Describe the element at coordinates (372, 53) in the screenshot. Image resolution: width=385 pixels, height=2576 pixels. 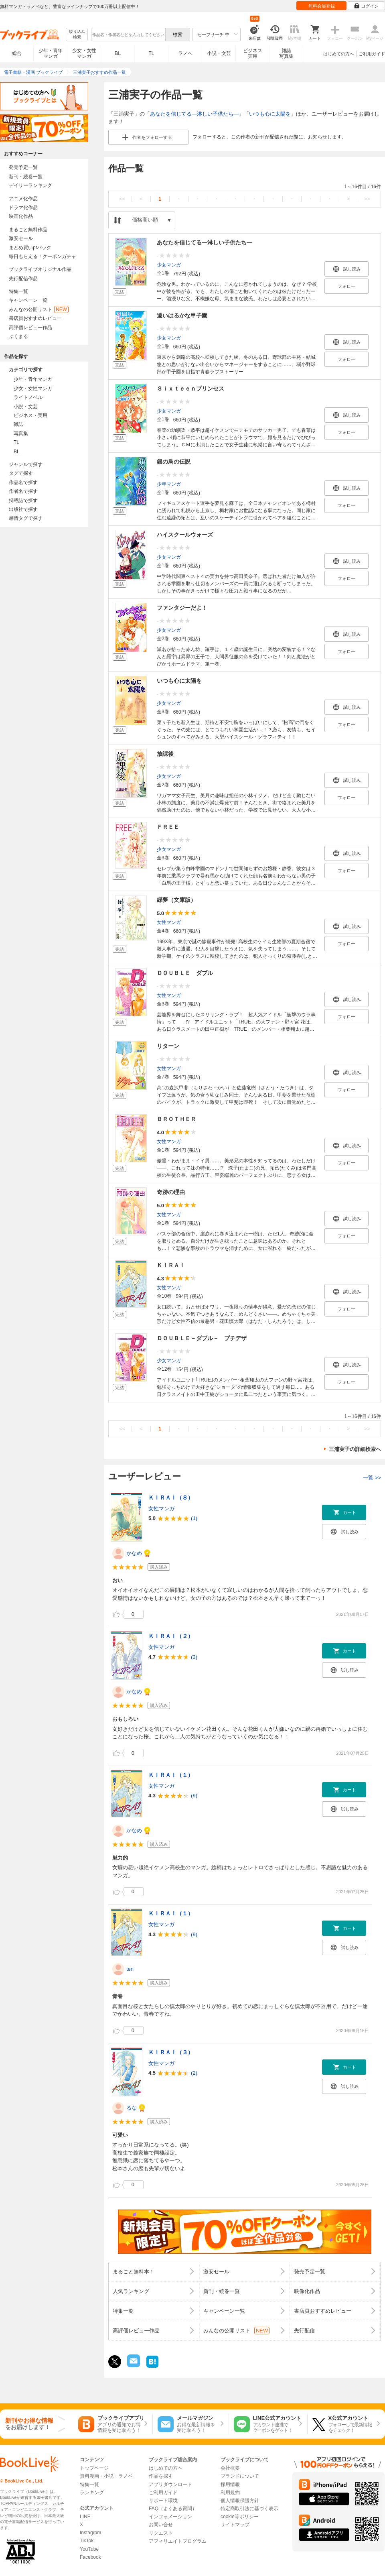
I see `ご利用ガイド` at that location.